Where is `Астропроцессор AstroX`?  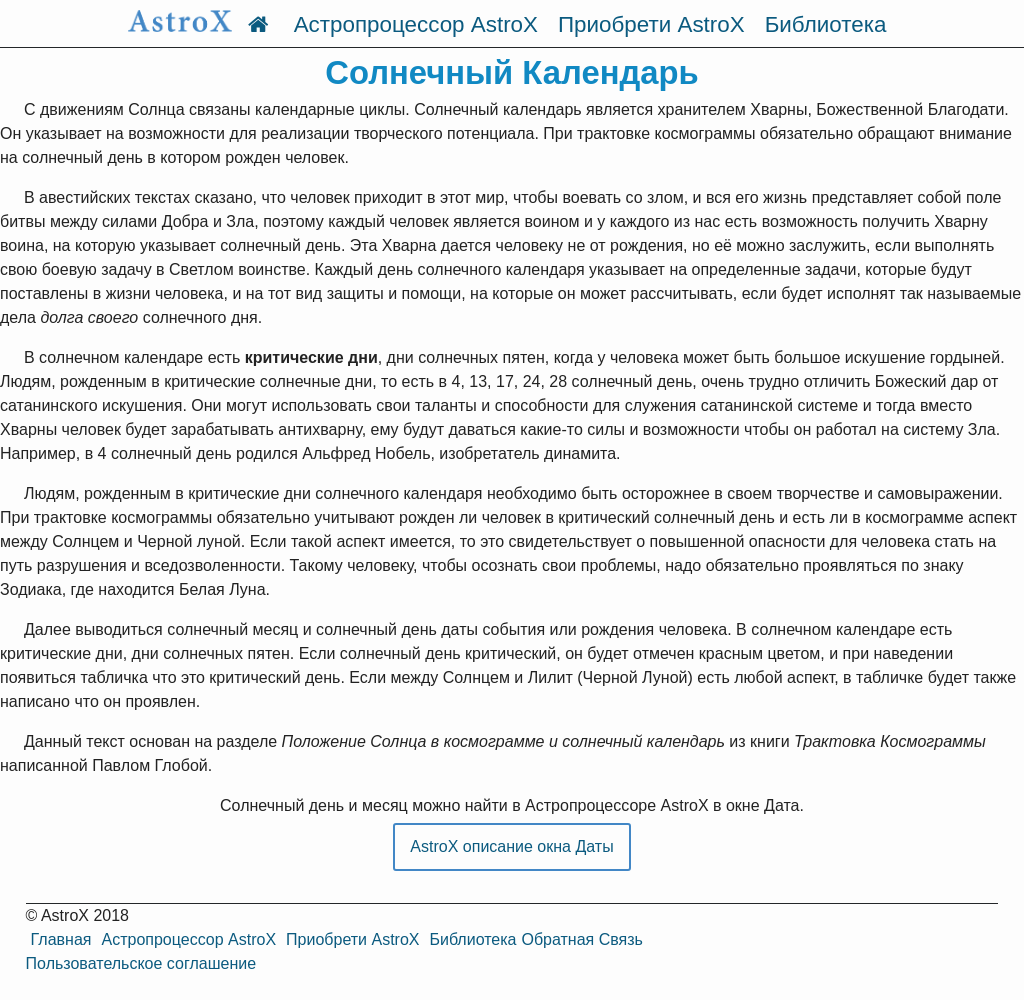 Астропроцессор AstroX is located at coordinates (416, 25).